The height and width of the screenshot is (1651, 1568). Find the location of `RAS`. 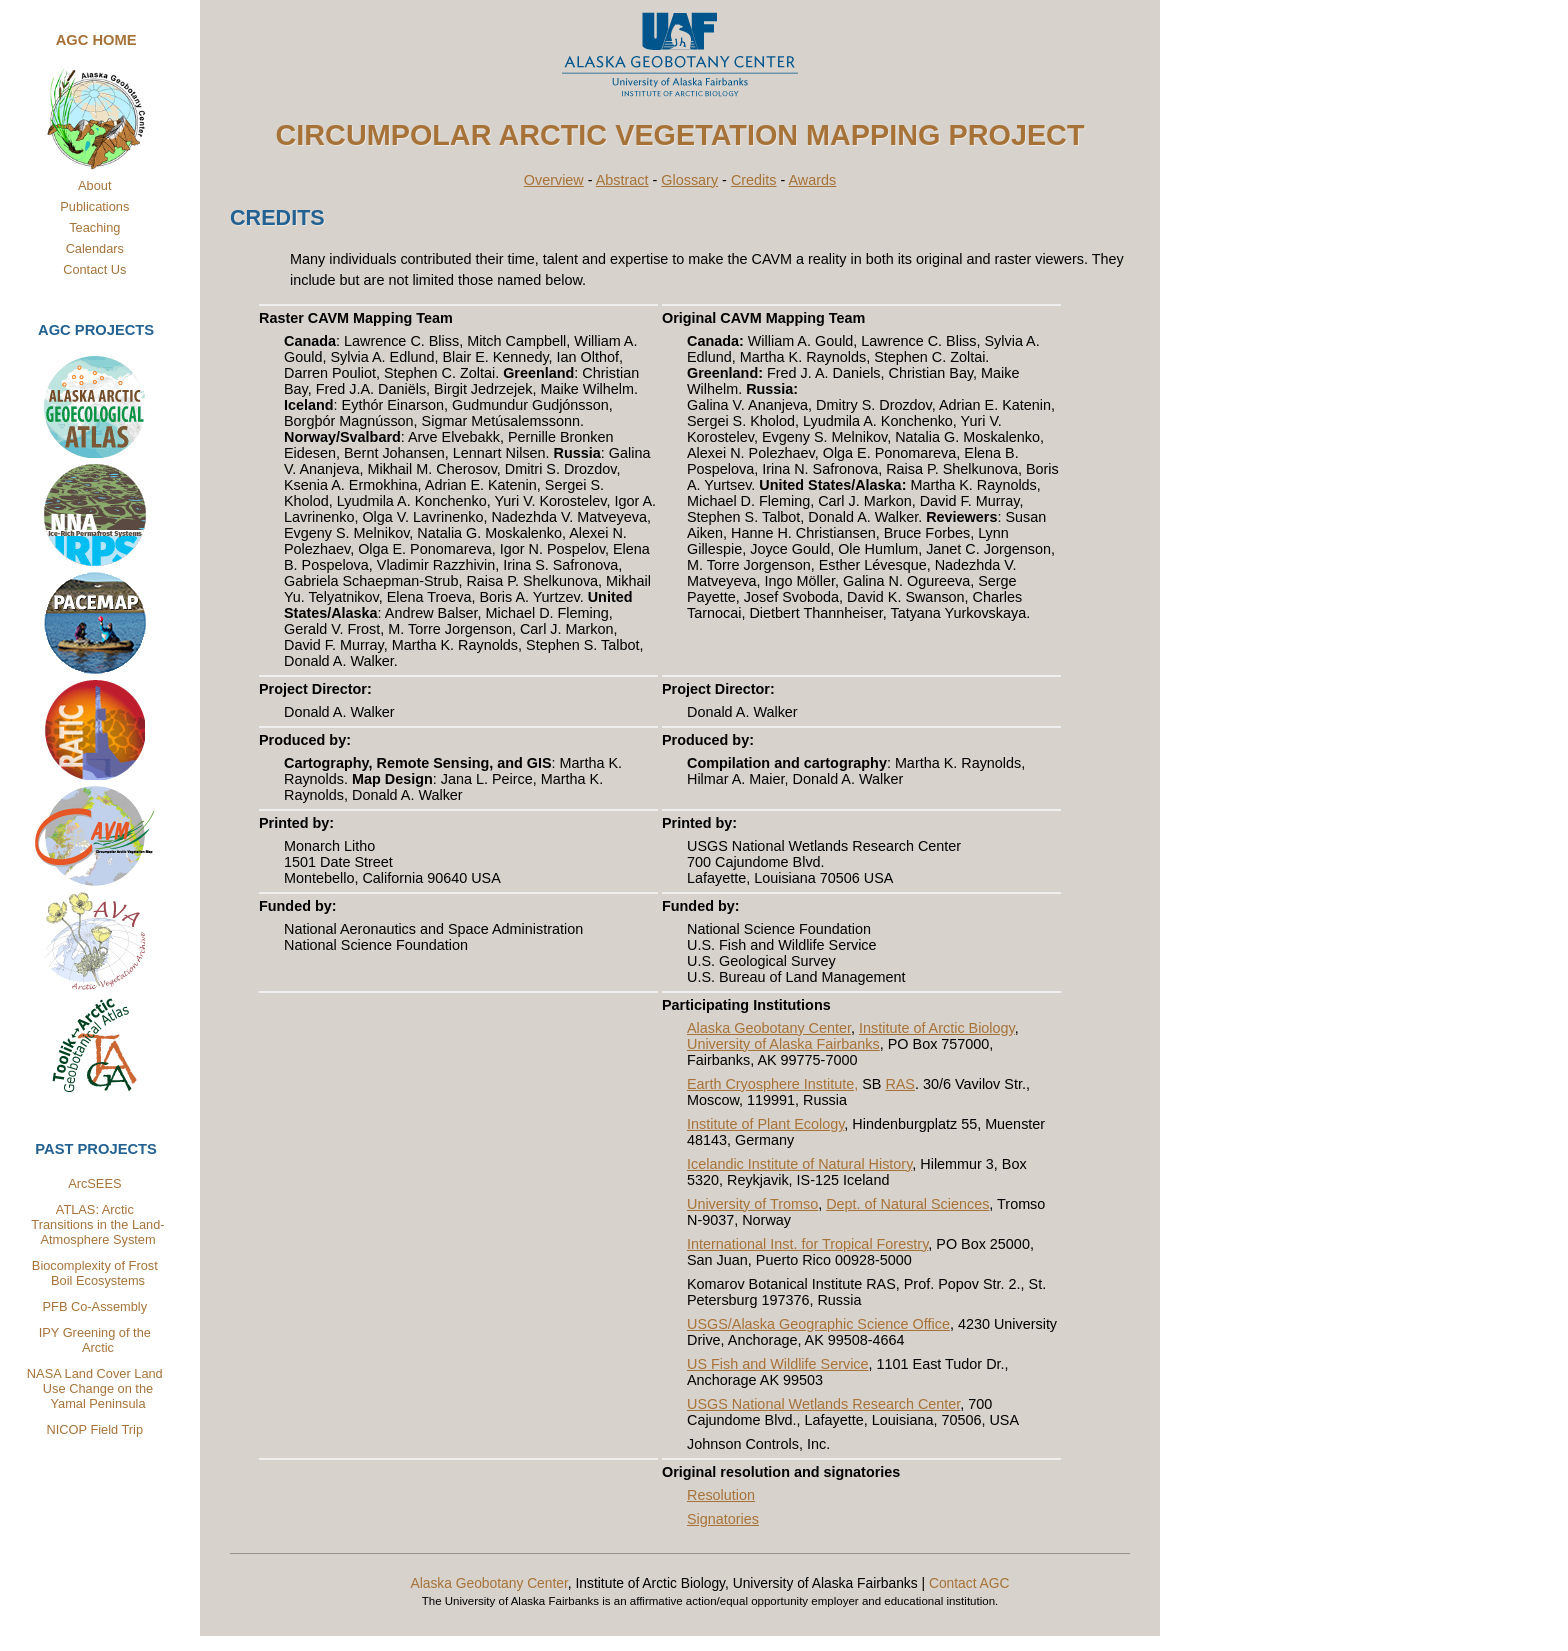

RAS is located at coordinates (900, 1084).